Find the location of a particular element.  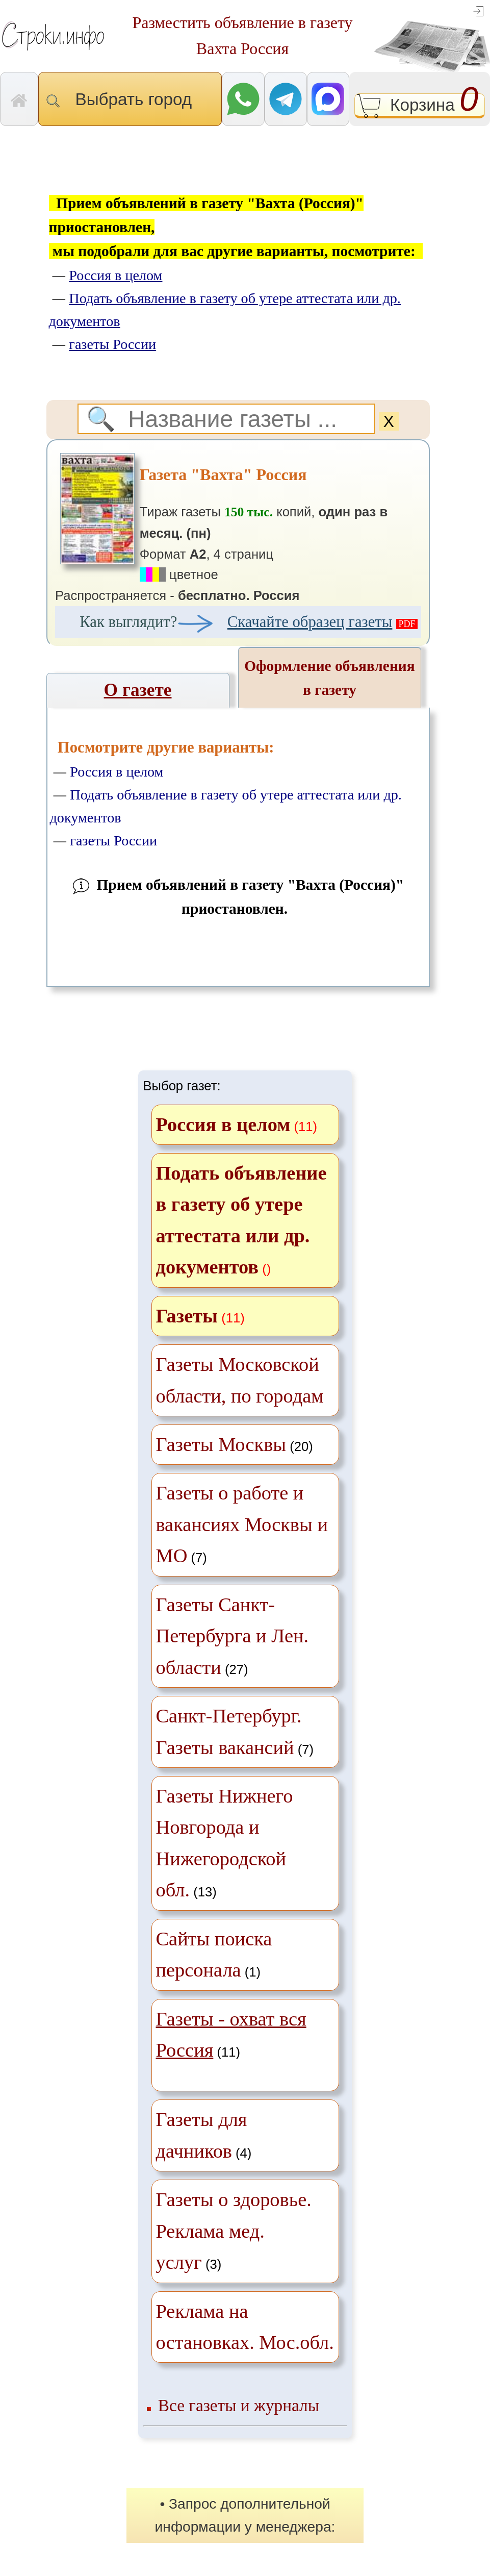

Газеты Москвы is located at coordinates (221, 1444).